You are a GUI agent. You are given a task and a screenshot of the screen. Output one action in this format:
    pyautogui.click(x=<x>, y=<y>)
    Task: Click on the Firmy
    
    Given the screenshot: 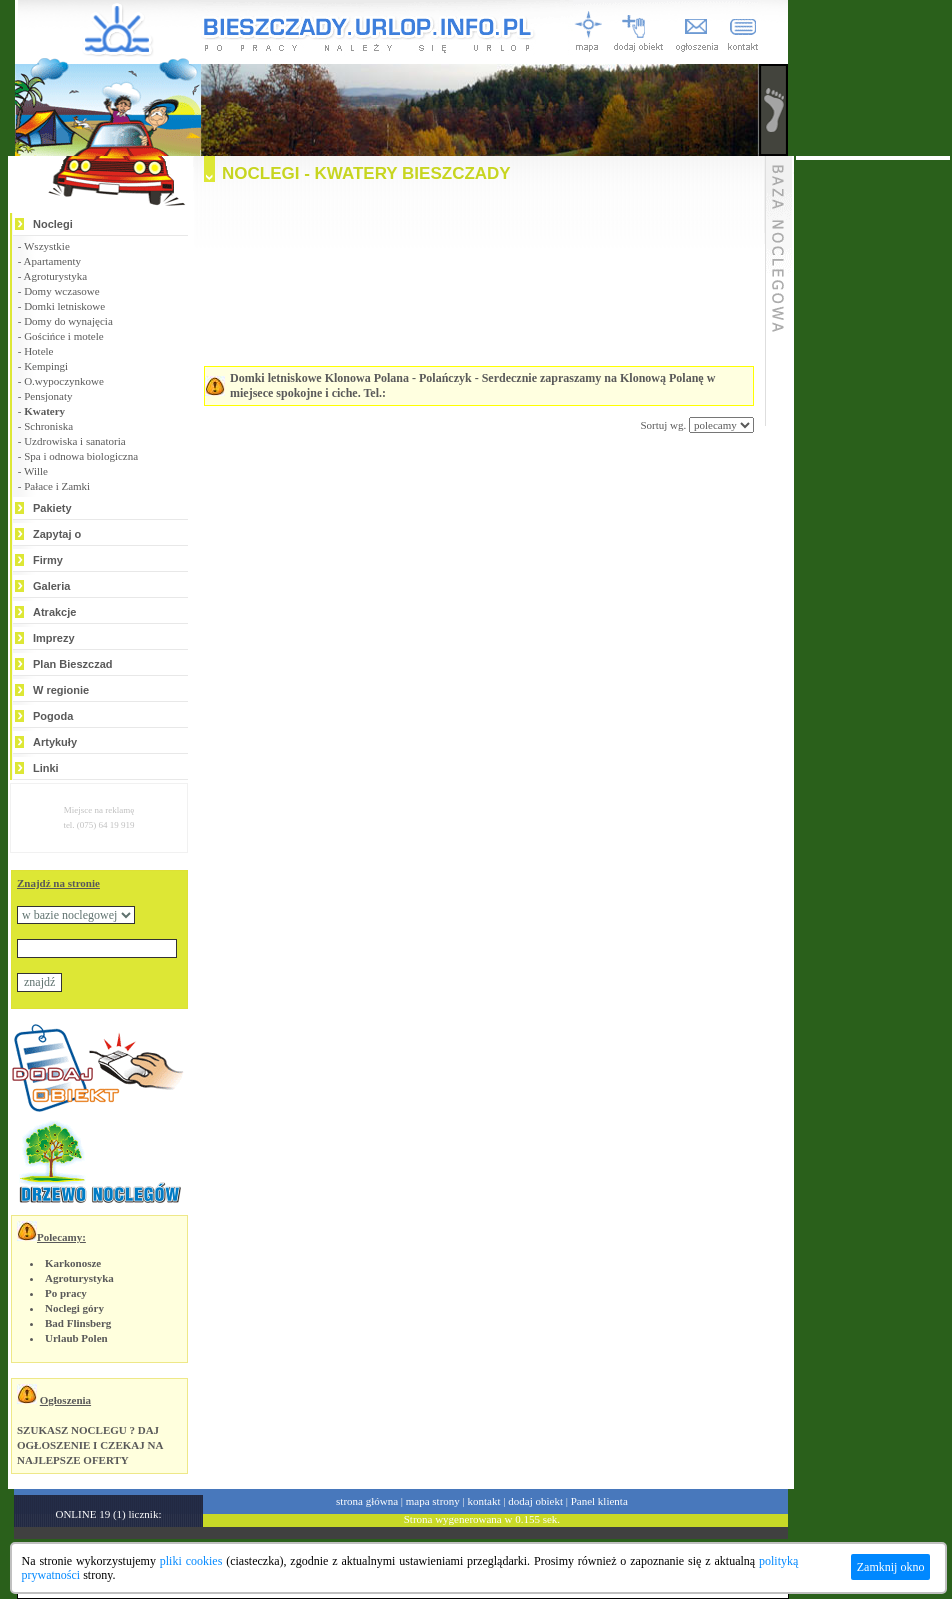 What is the action you would take?
    pyautogui.click(x=48, y=560)
    